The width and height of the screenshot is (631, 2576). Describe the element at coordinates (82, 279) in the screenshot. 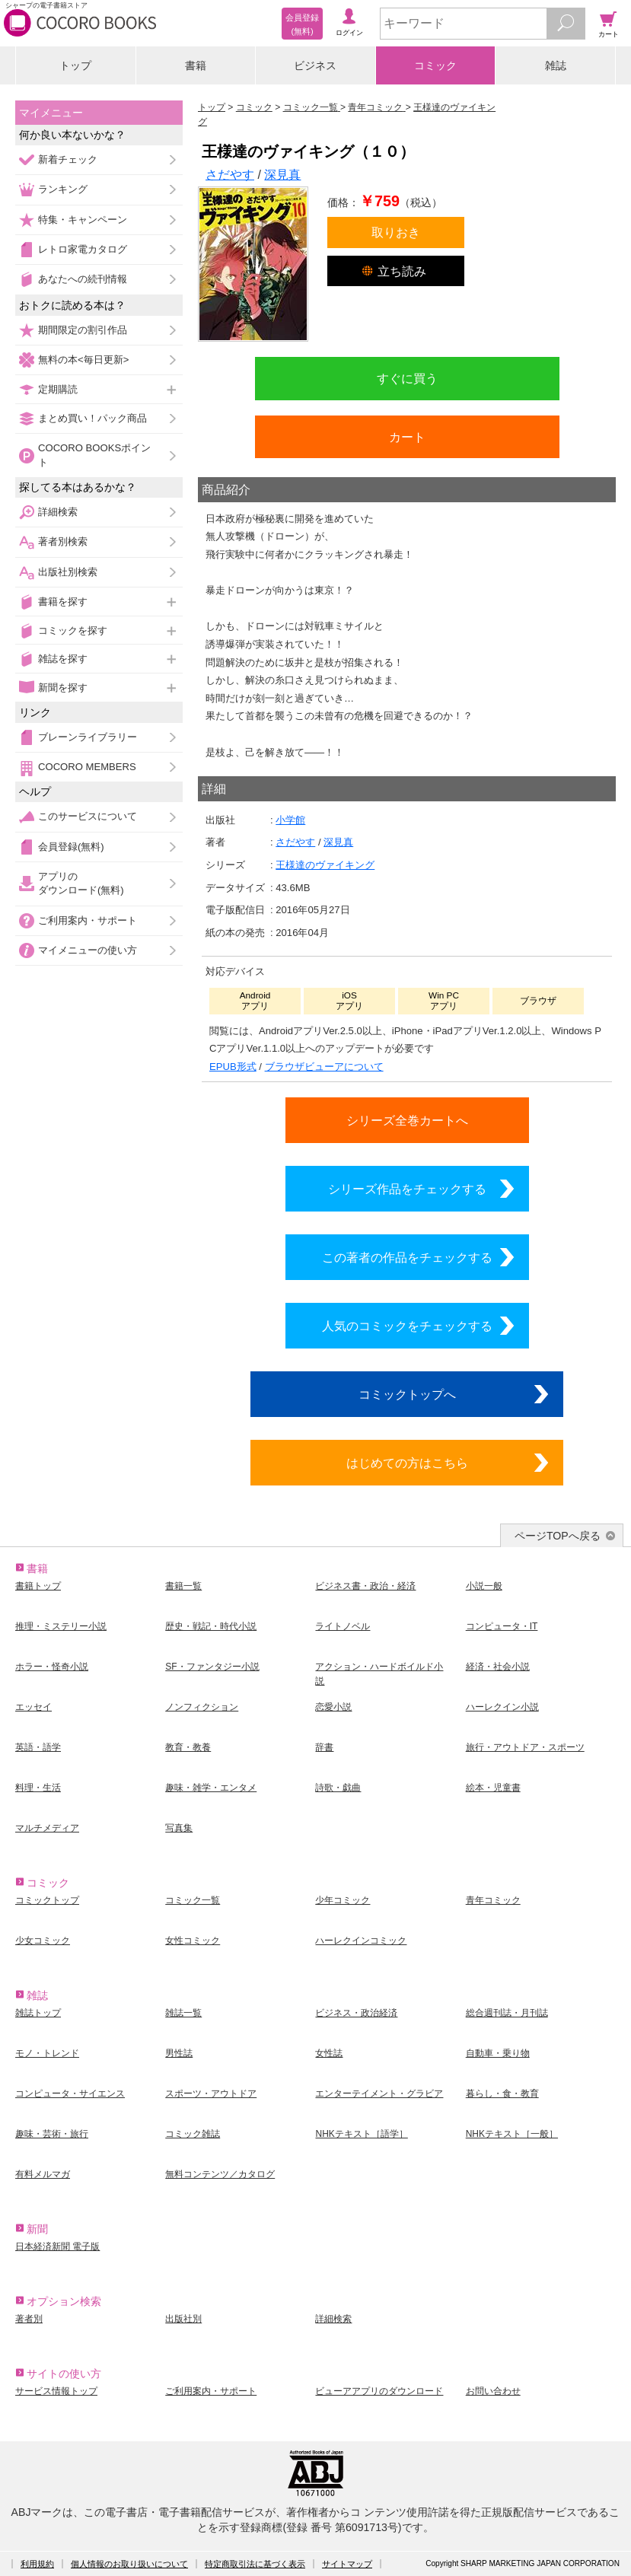

I see `あなたへの続刊情報` at that location.